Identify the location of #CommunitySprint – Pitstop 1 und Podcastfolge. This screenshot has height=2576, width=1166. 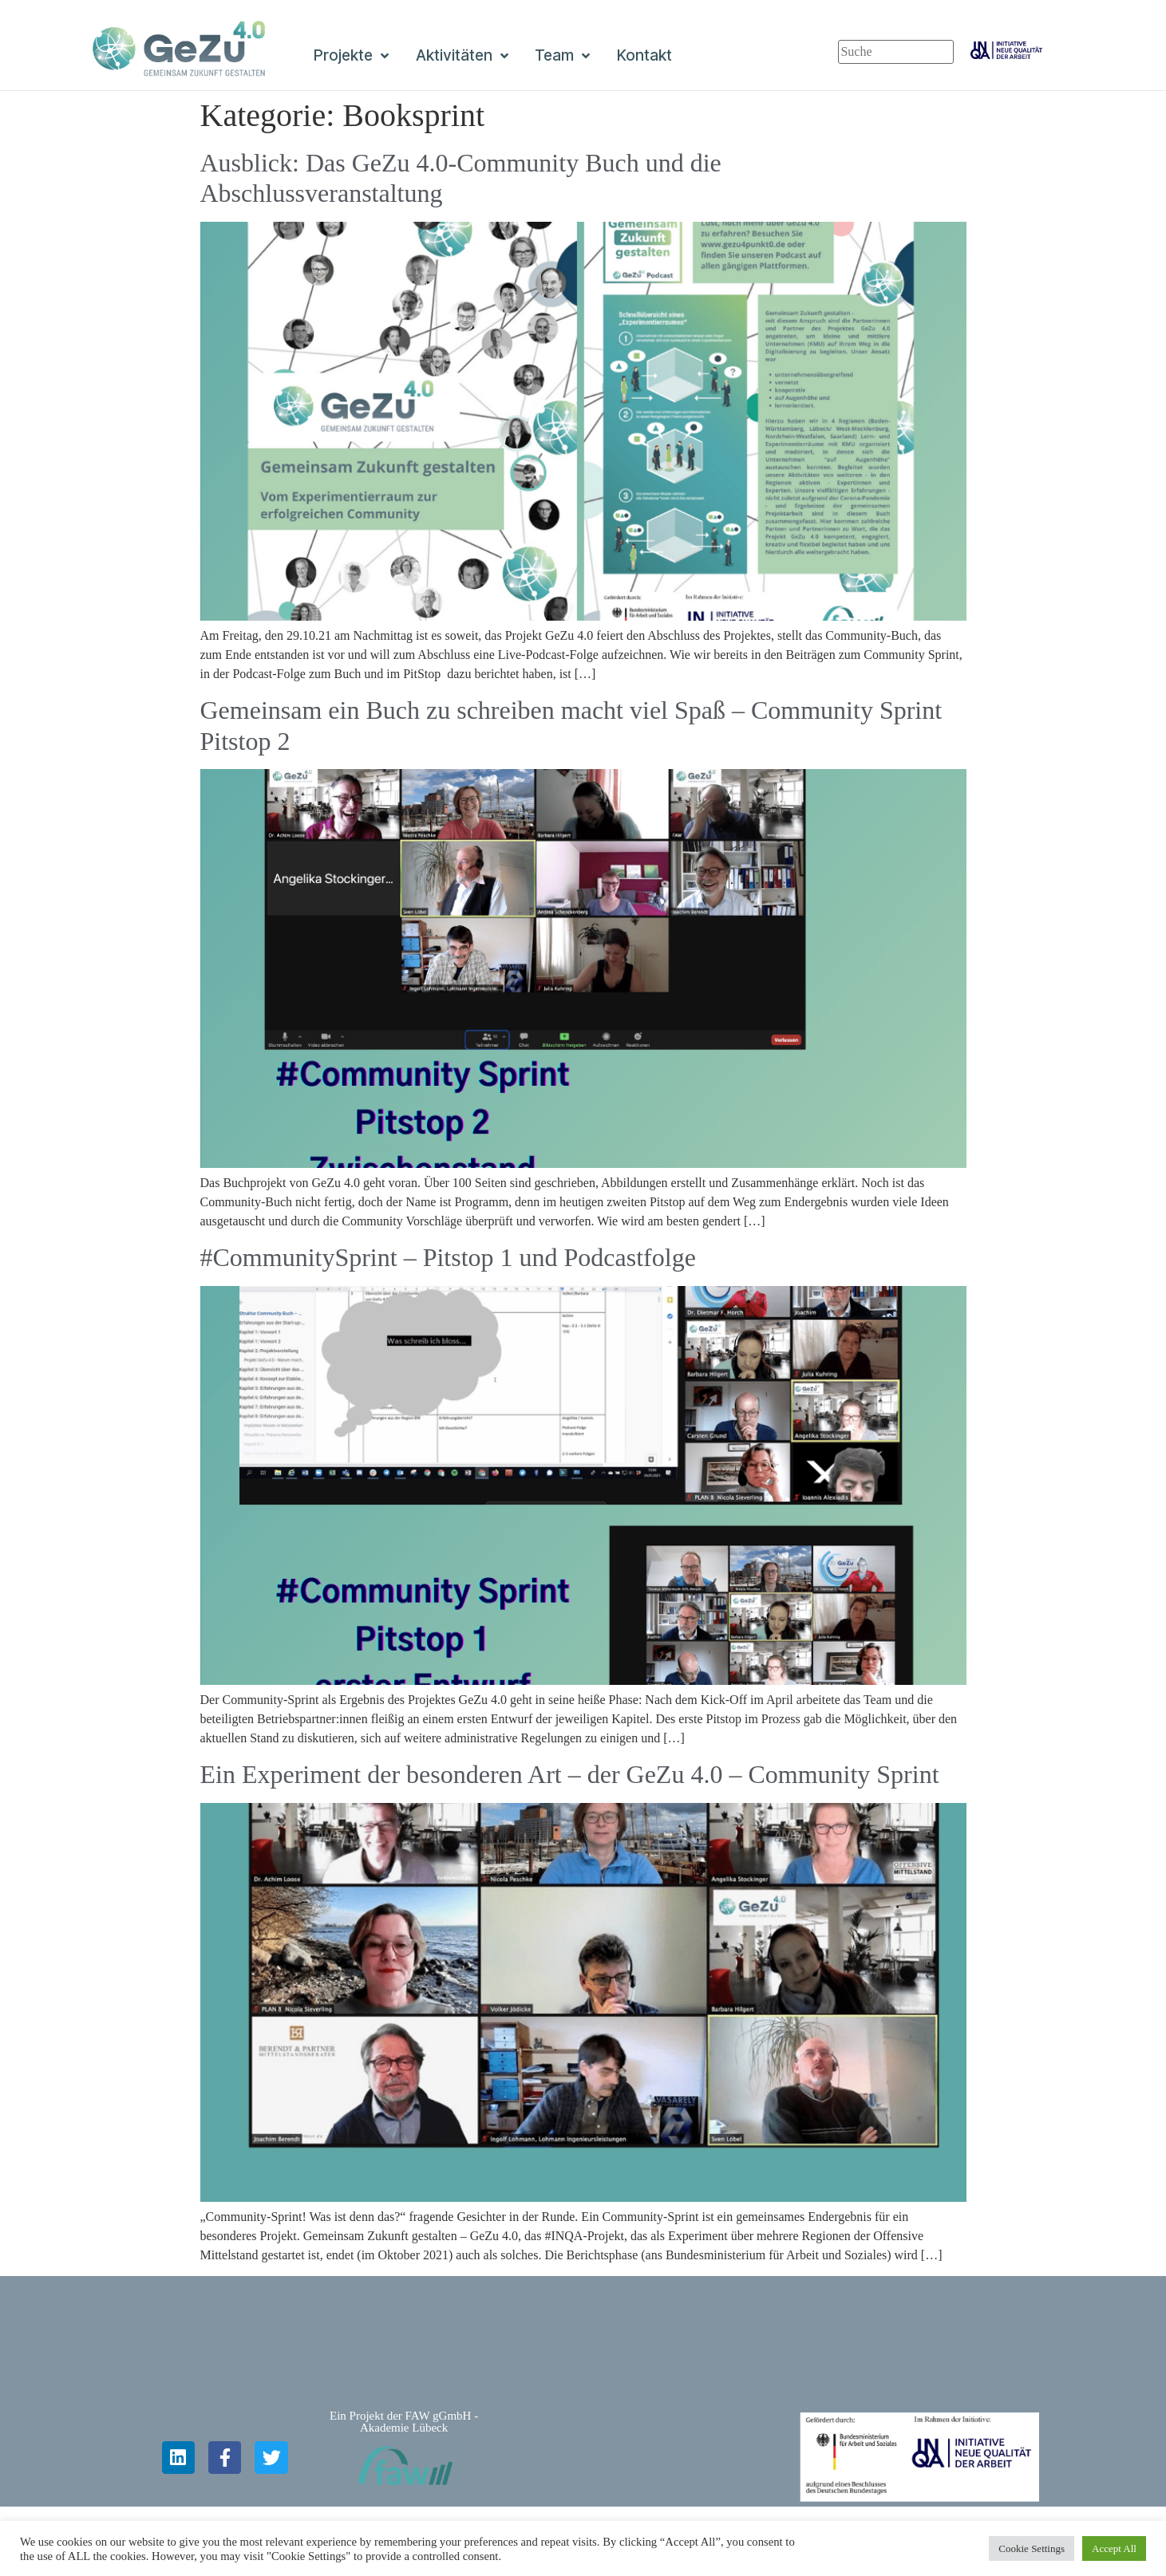
(448, 1257).